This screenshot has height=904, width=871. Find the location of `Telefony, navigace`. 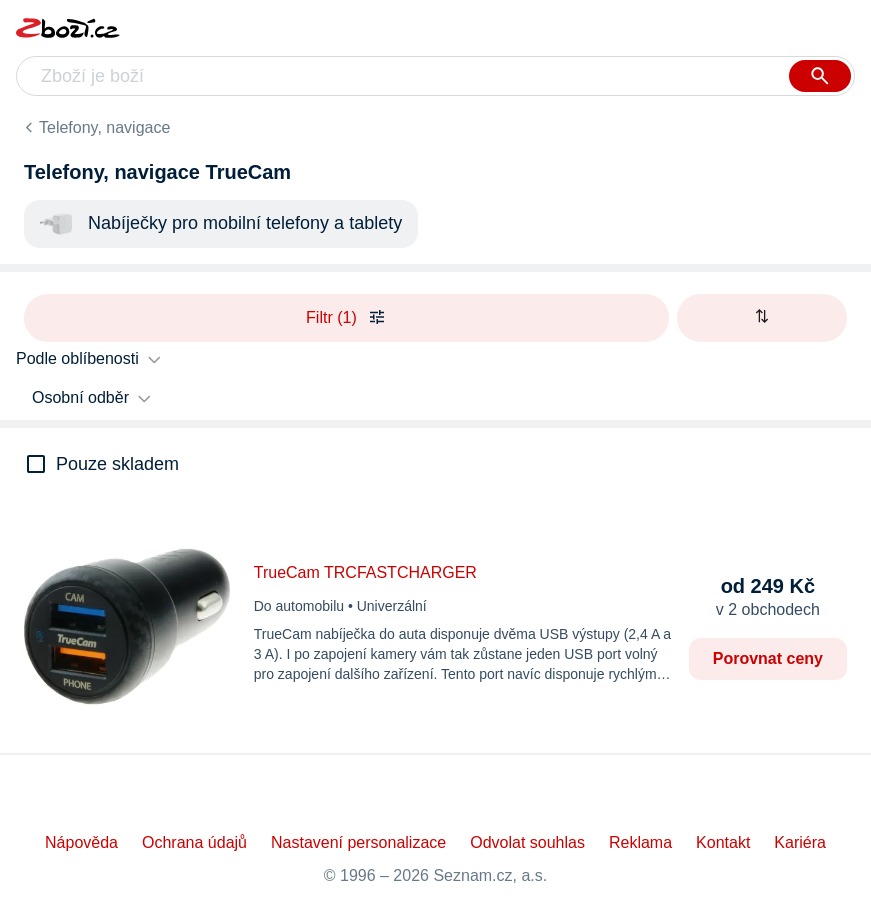

Telefony, navigace is located at coordinates (104, 127).